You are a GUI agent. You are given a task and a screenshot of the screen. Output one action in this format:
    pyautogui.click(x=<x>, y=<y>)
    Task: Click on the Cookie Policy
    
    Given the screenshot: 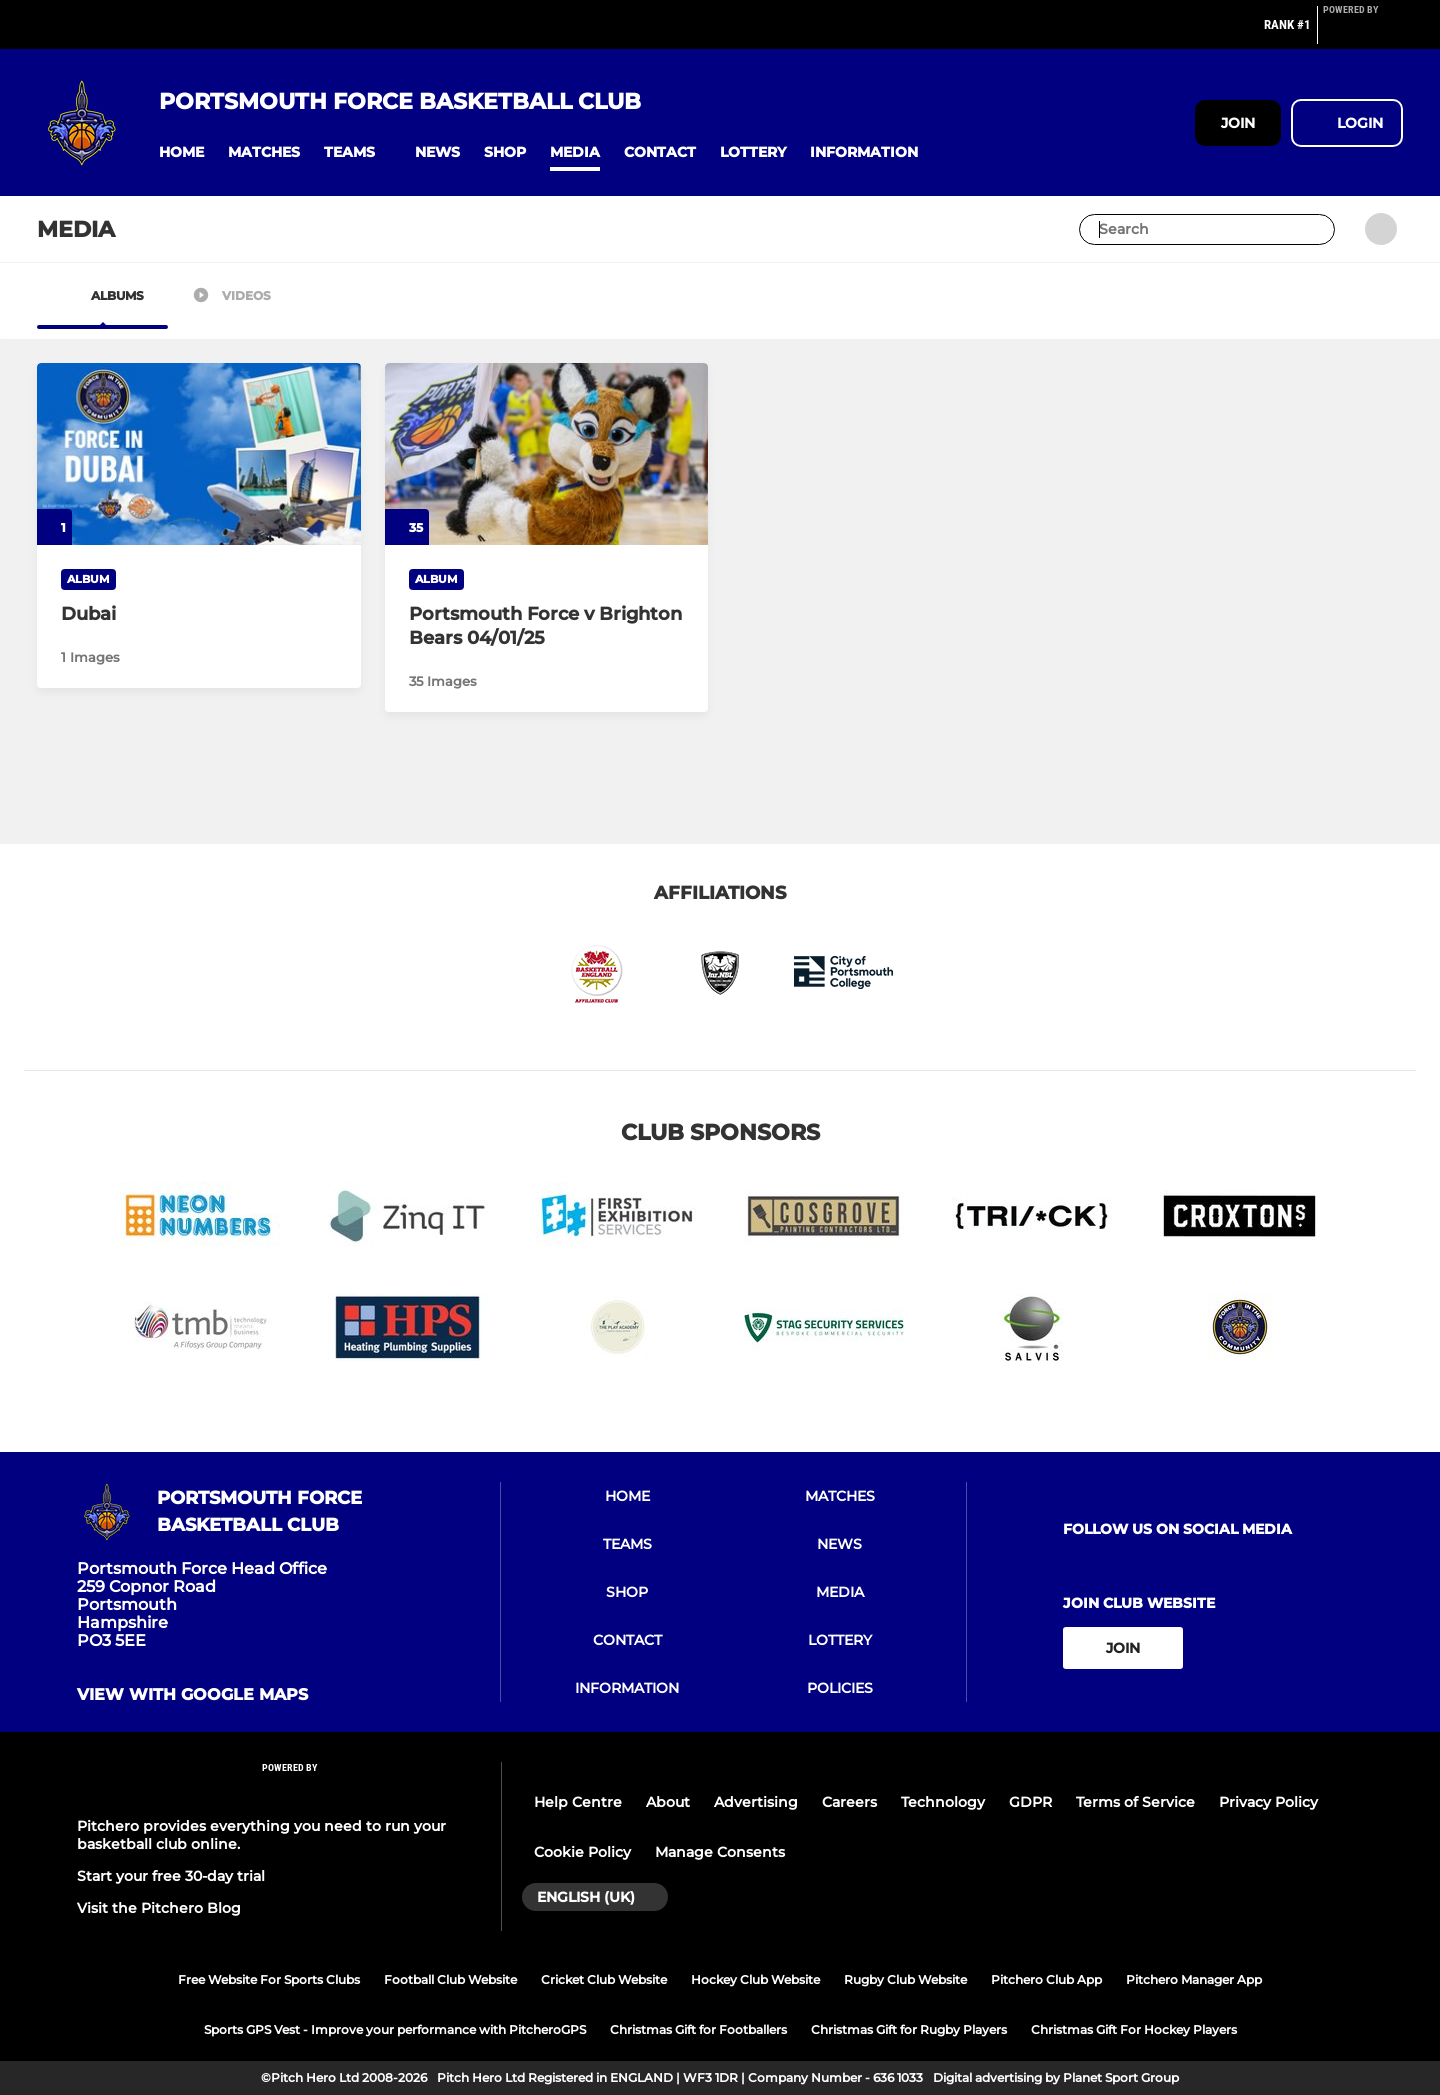 What is the action you would take?
    pyautogui.click(x=582, y=1852)
    